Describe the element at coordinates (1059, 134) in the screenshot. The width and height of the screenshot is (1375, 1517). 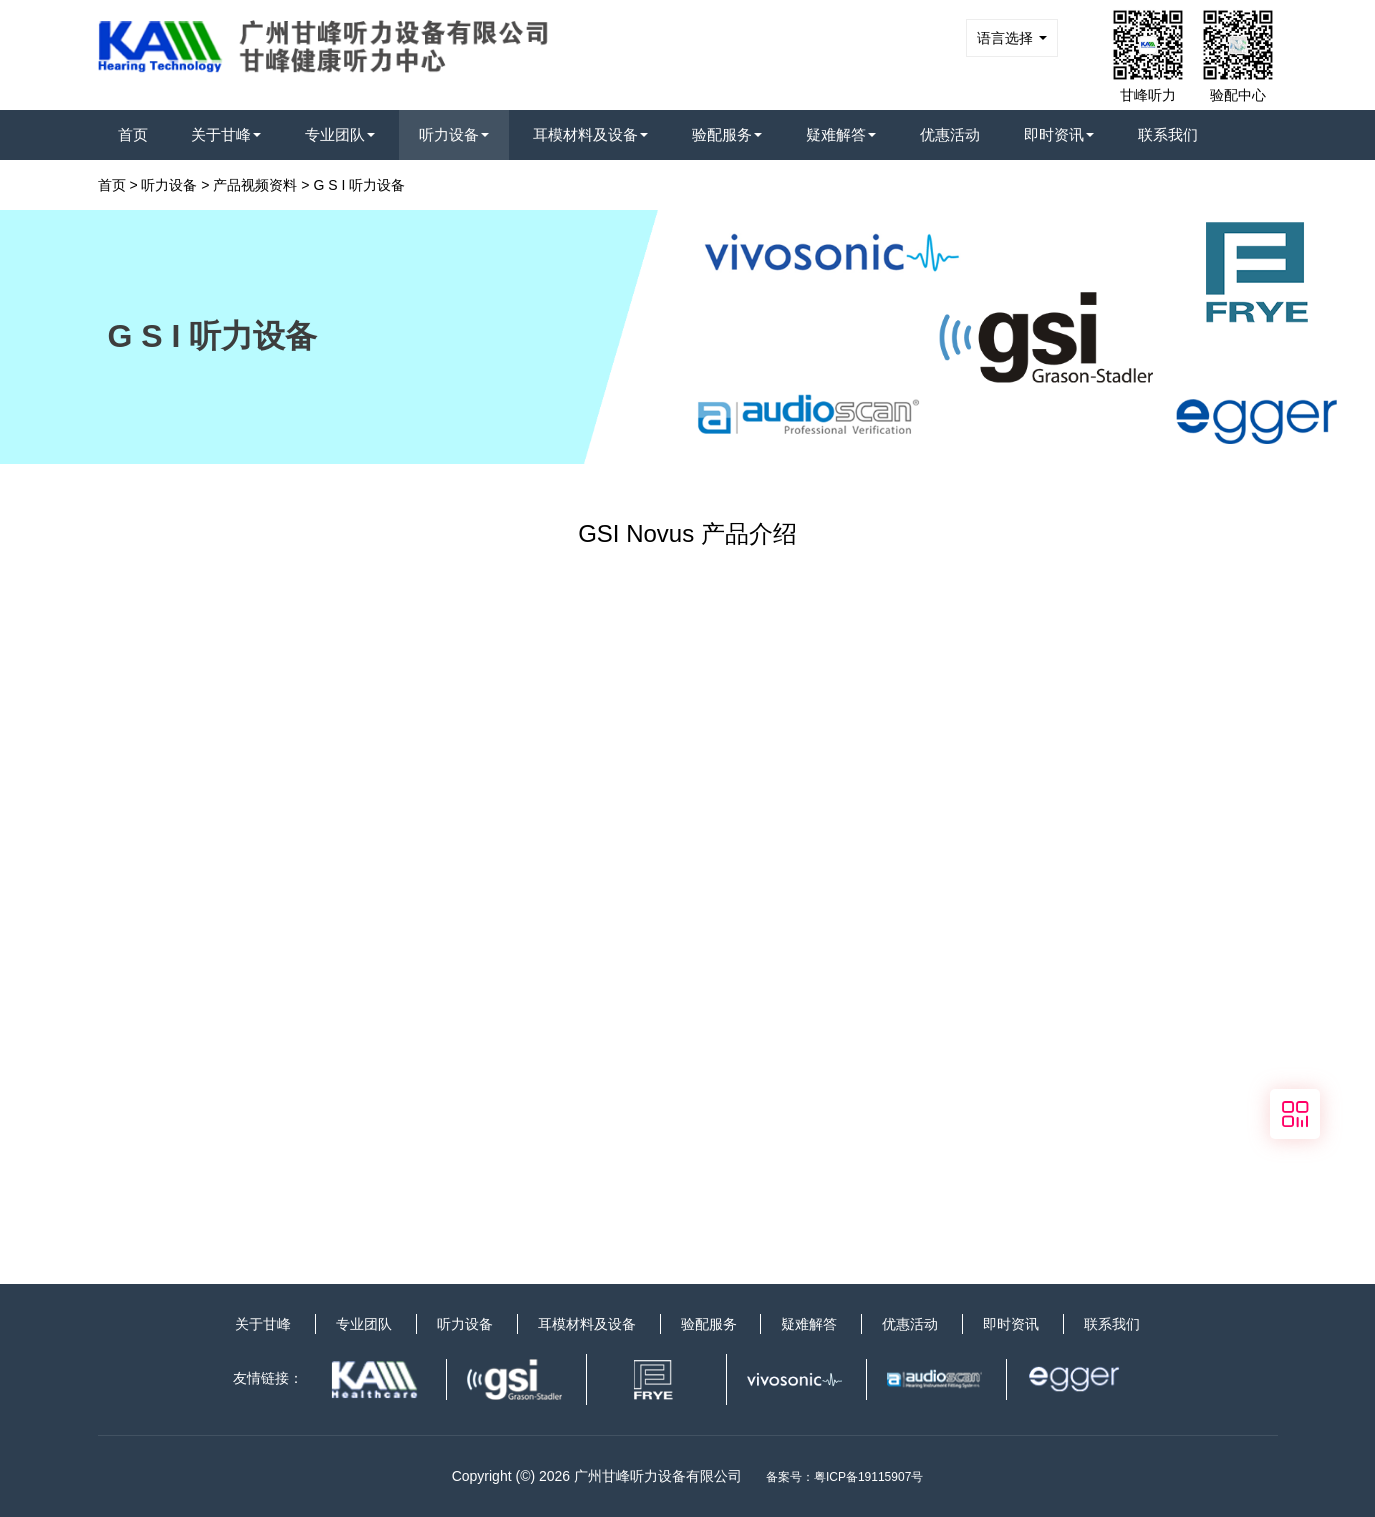
I see `即时资讯` at that location.